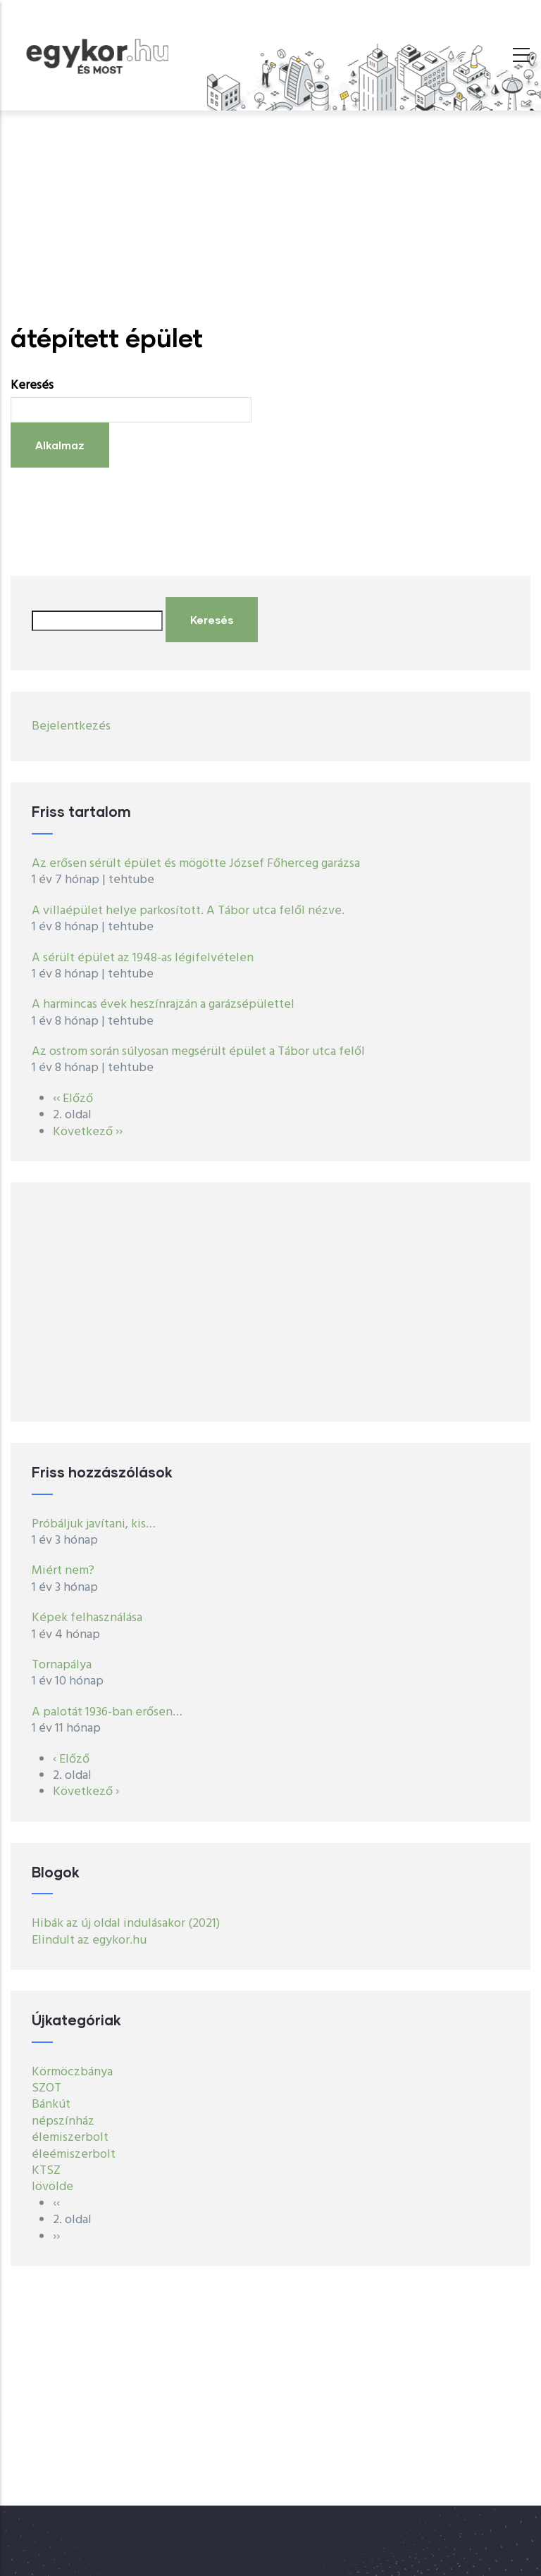  What do you see at coordinates (52, 2187) in the screenshot?
I see `lövölde` at bounding box center [52, 2187].